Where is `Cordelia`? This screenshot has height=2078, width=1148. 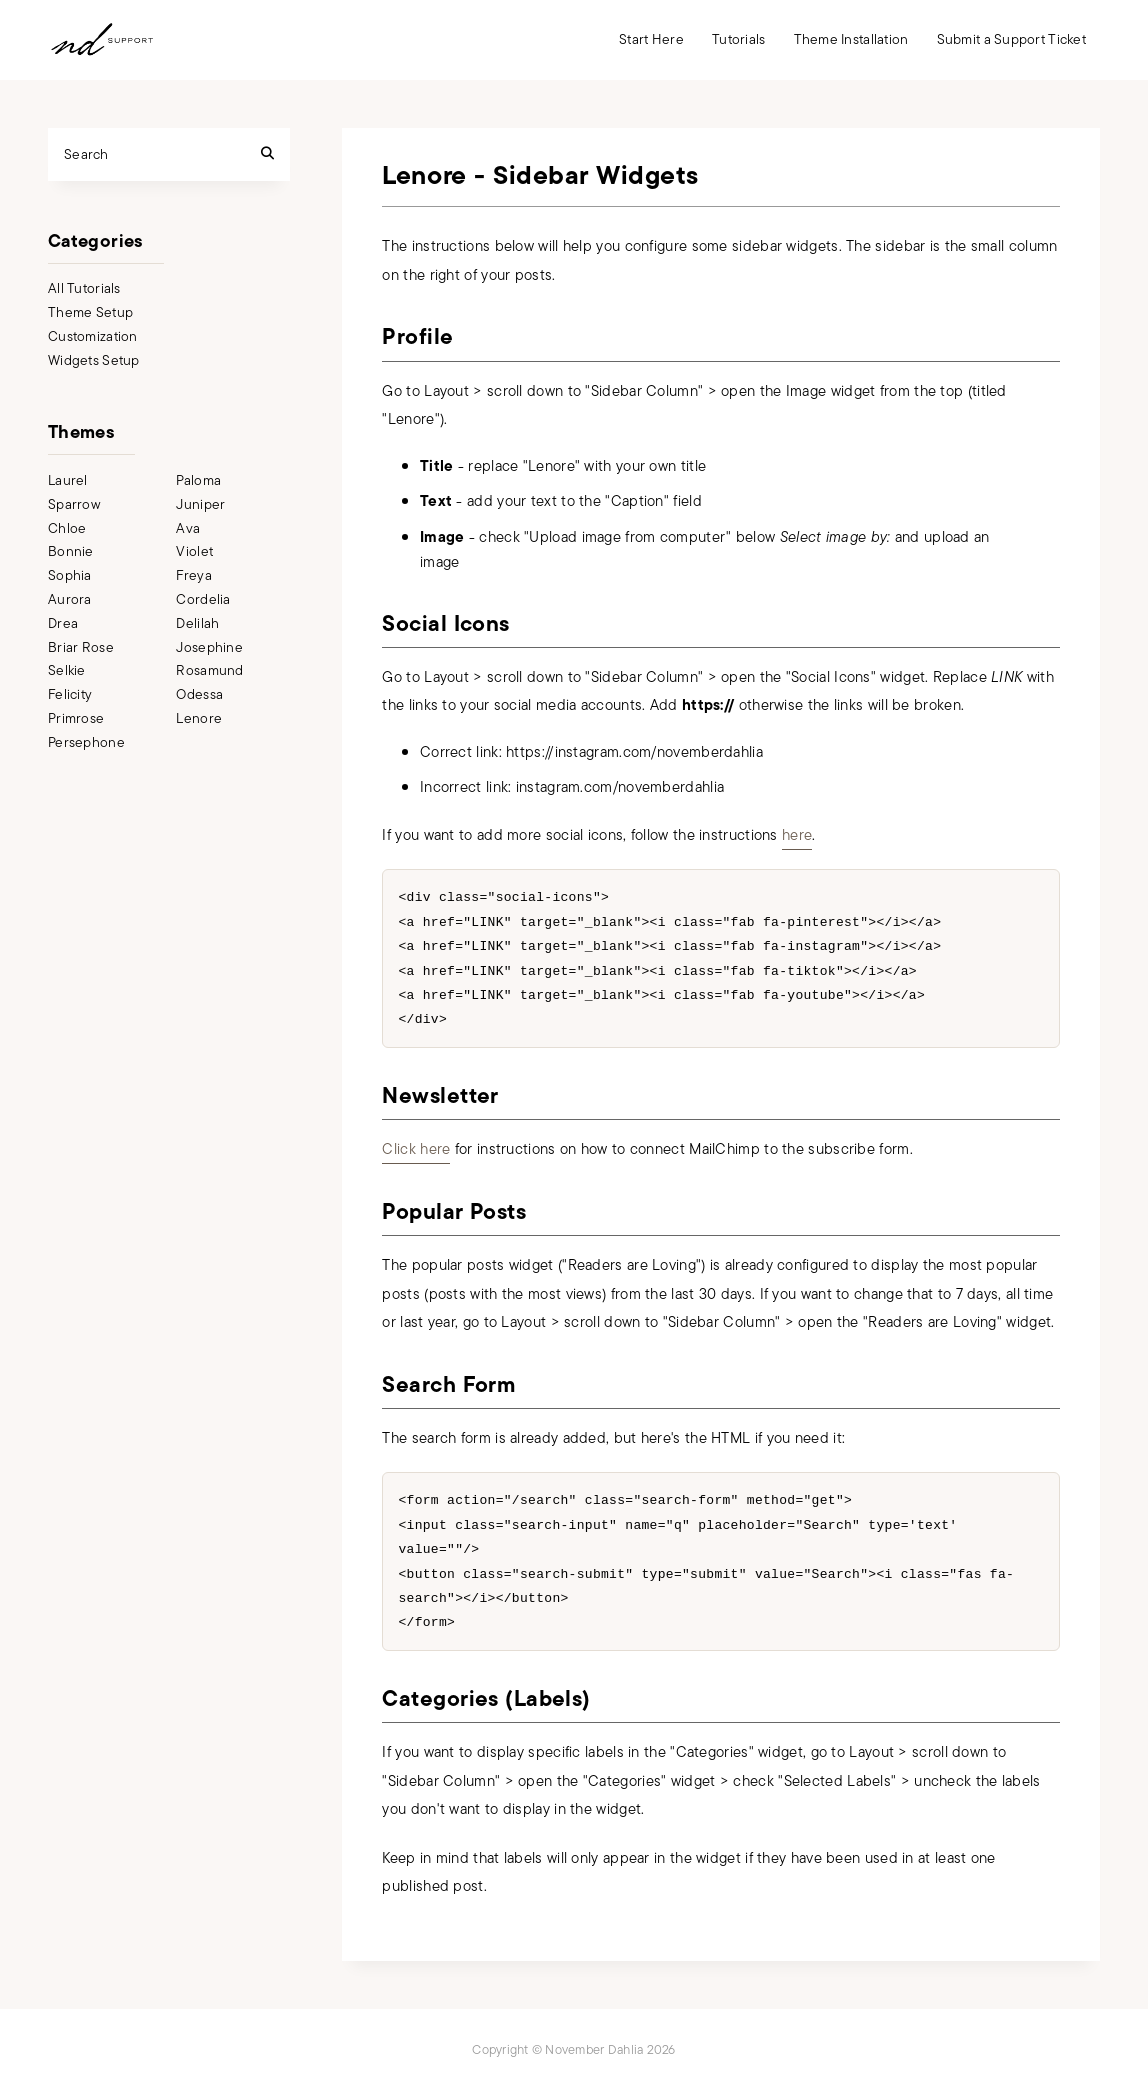
Cordelia is located at coordinates (203, 599).